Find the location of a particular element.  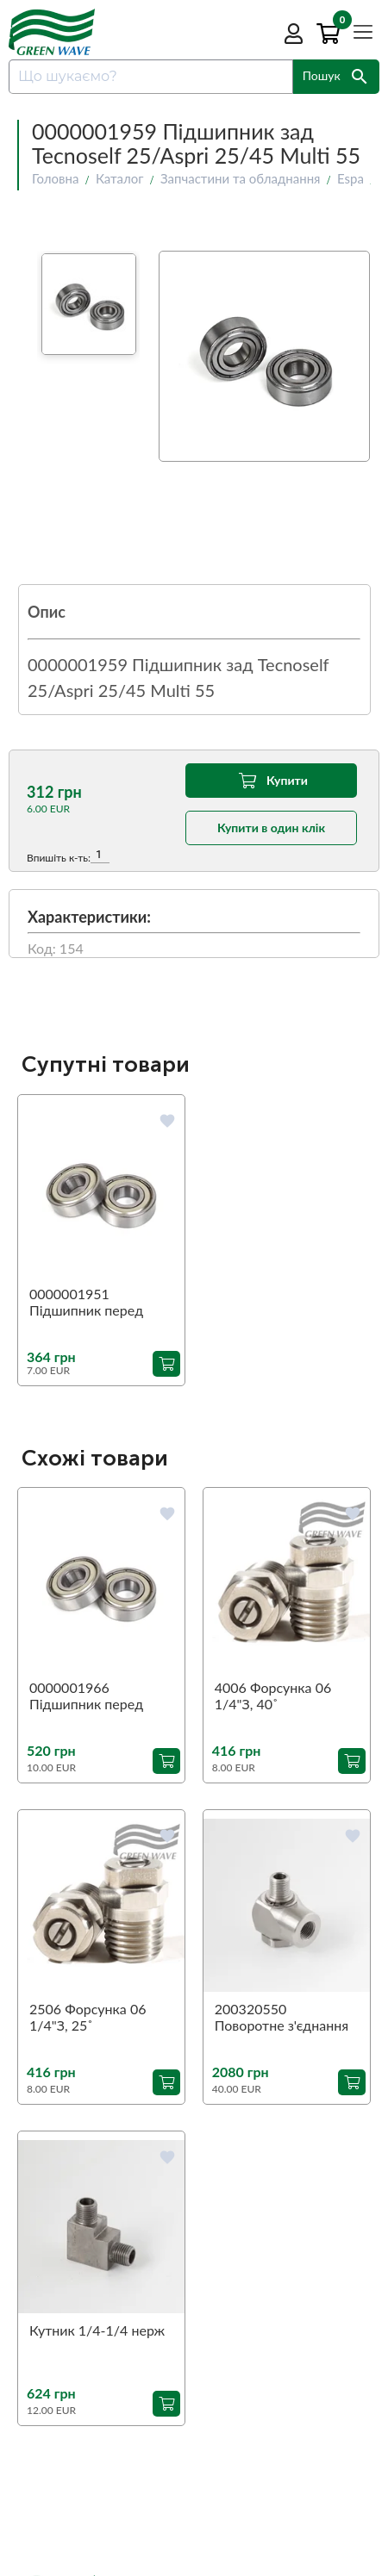

Espa is located at coordinates (350, 178).